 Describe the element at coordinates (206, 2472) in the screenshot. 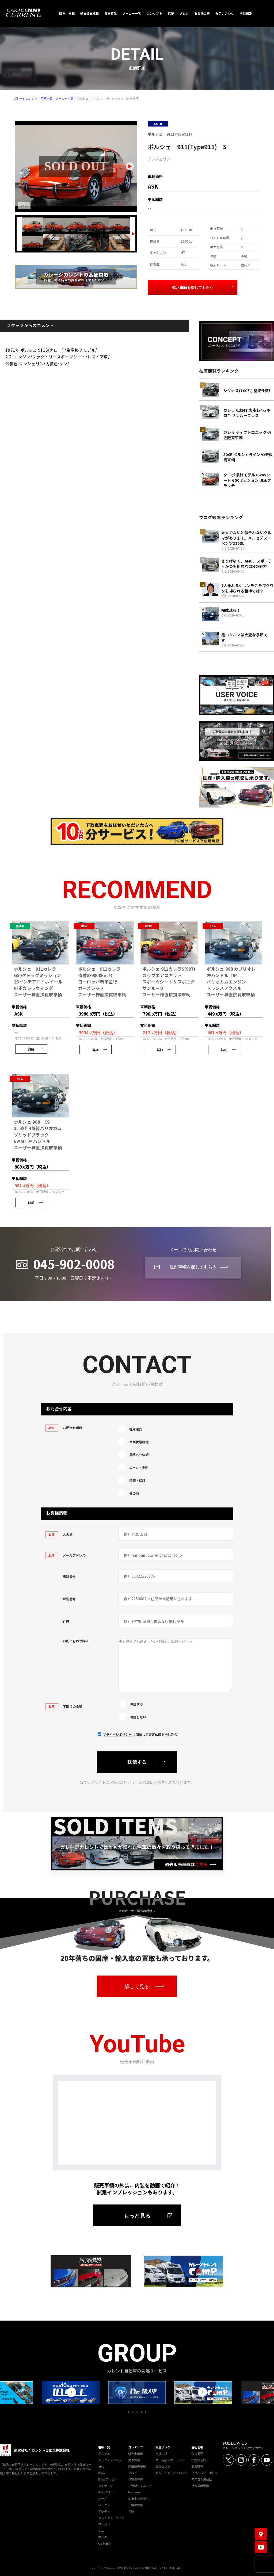

I see `プライバシーポリシー` at that location.